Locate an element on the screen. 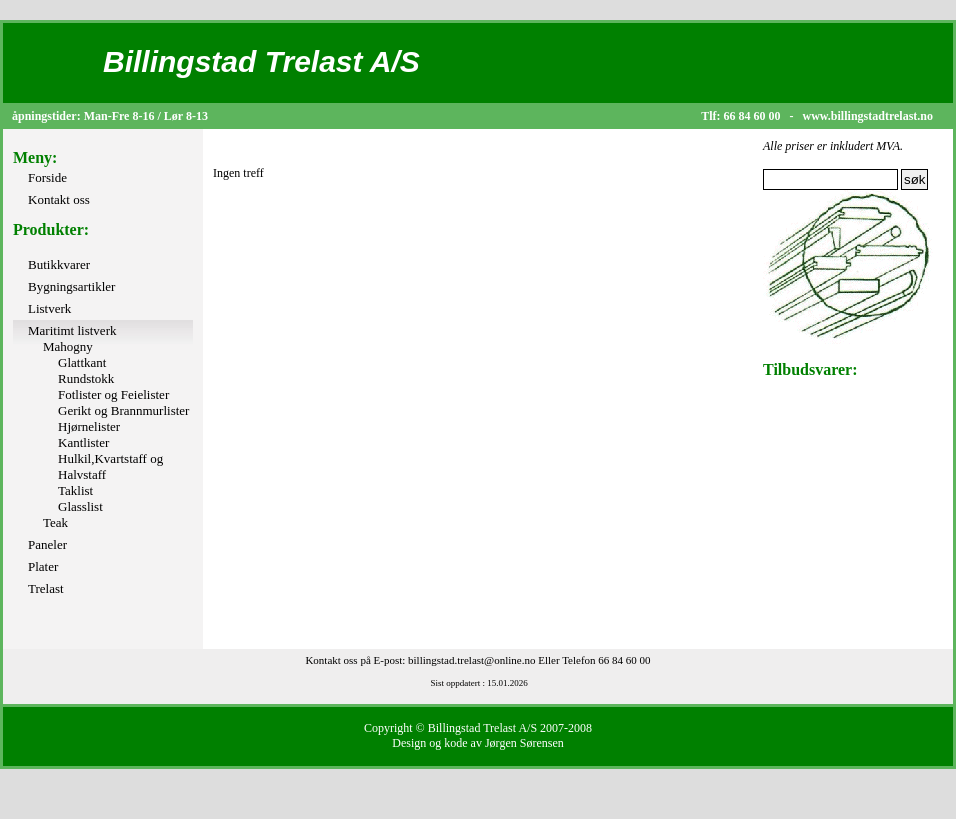 This screenshot has width=956, height=819. Fotlister og Feielister is located at coordinates (113, 394).